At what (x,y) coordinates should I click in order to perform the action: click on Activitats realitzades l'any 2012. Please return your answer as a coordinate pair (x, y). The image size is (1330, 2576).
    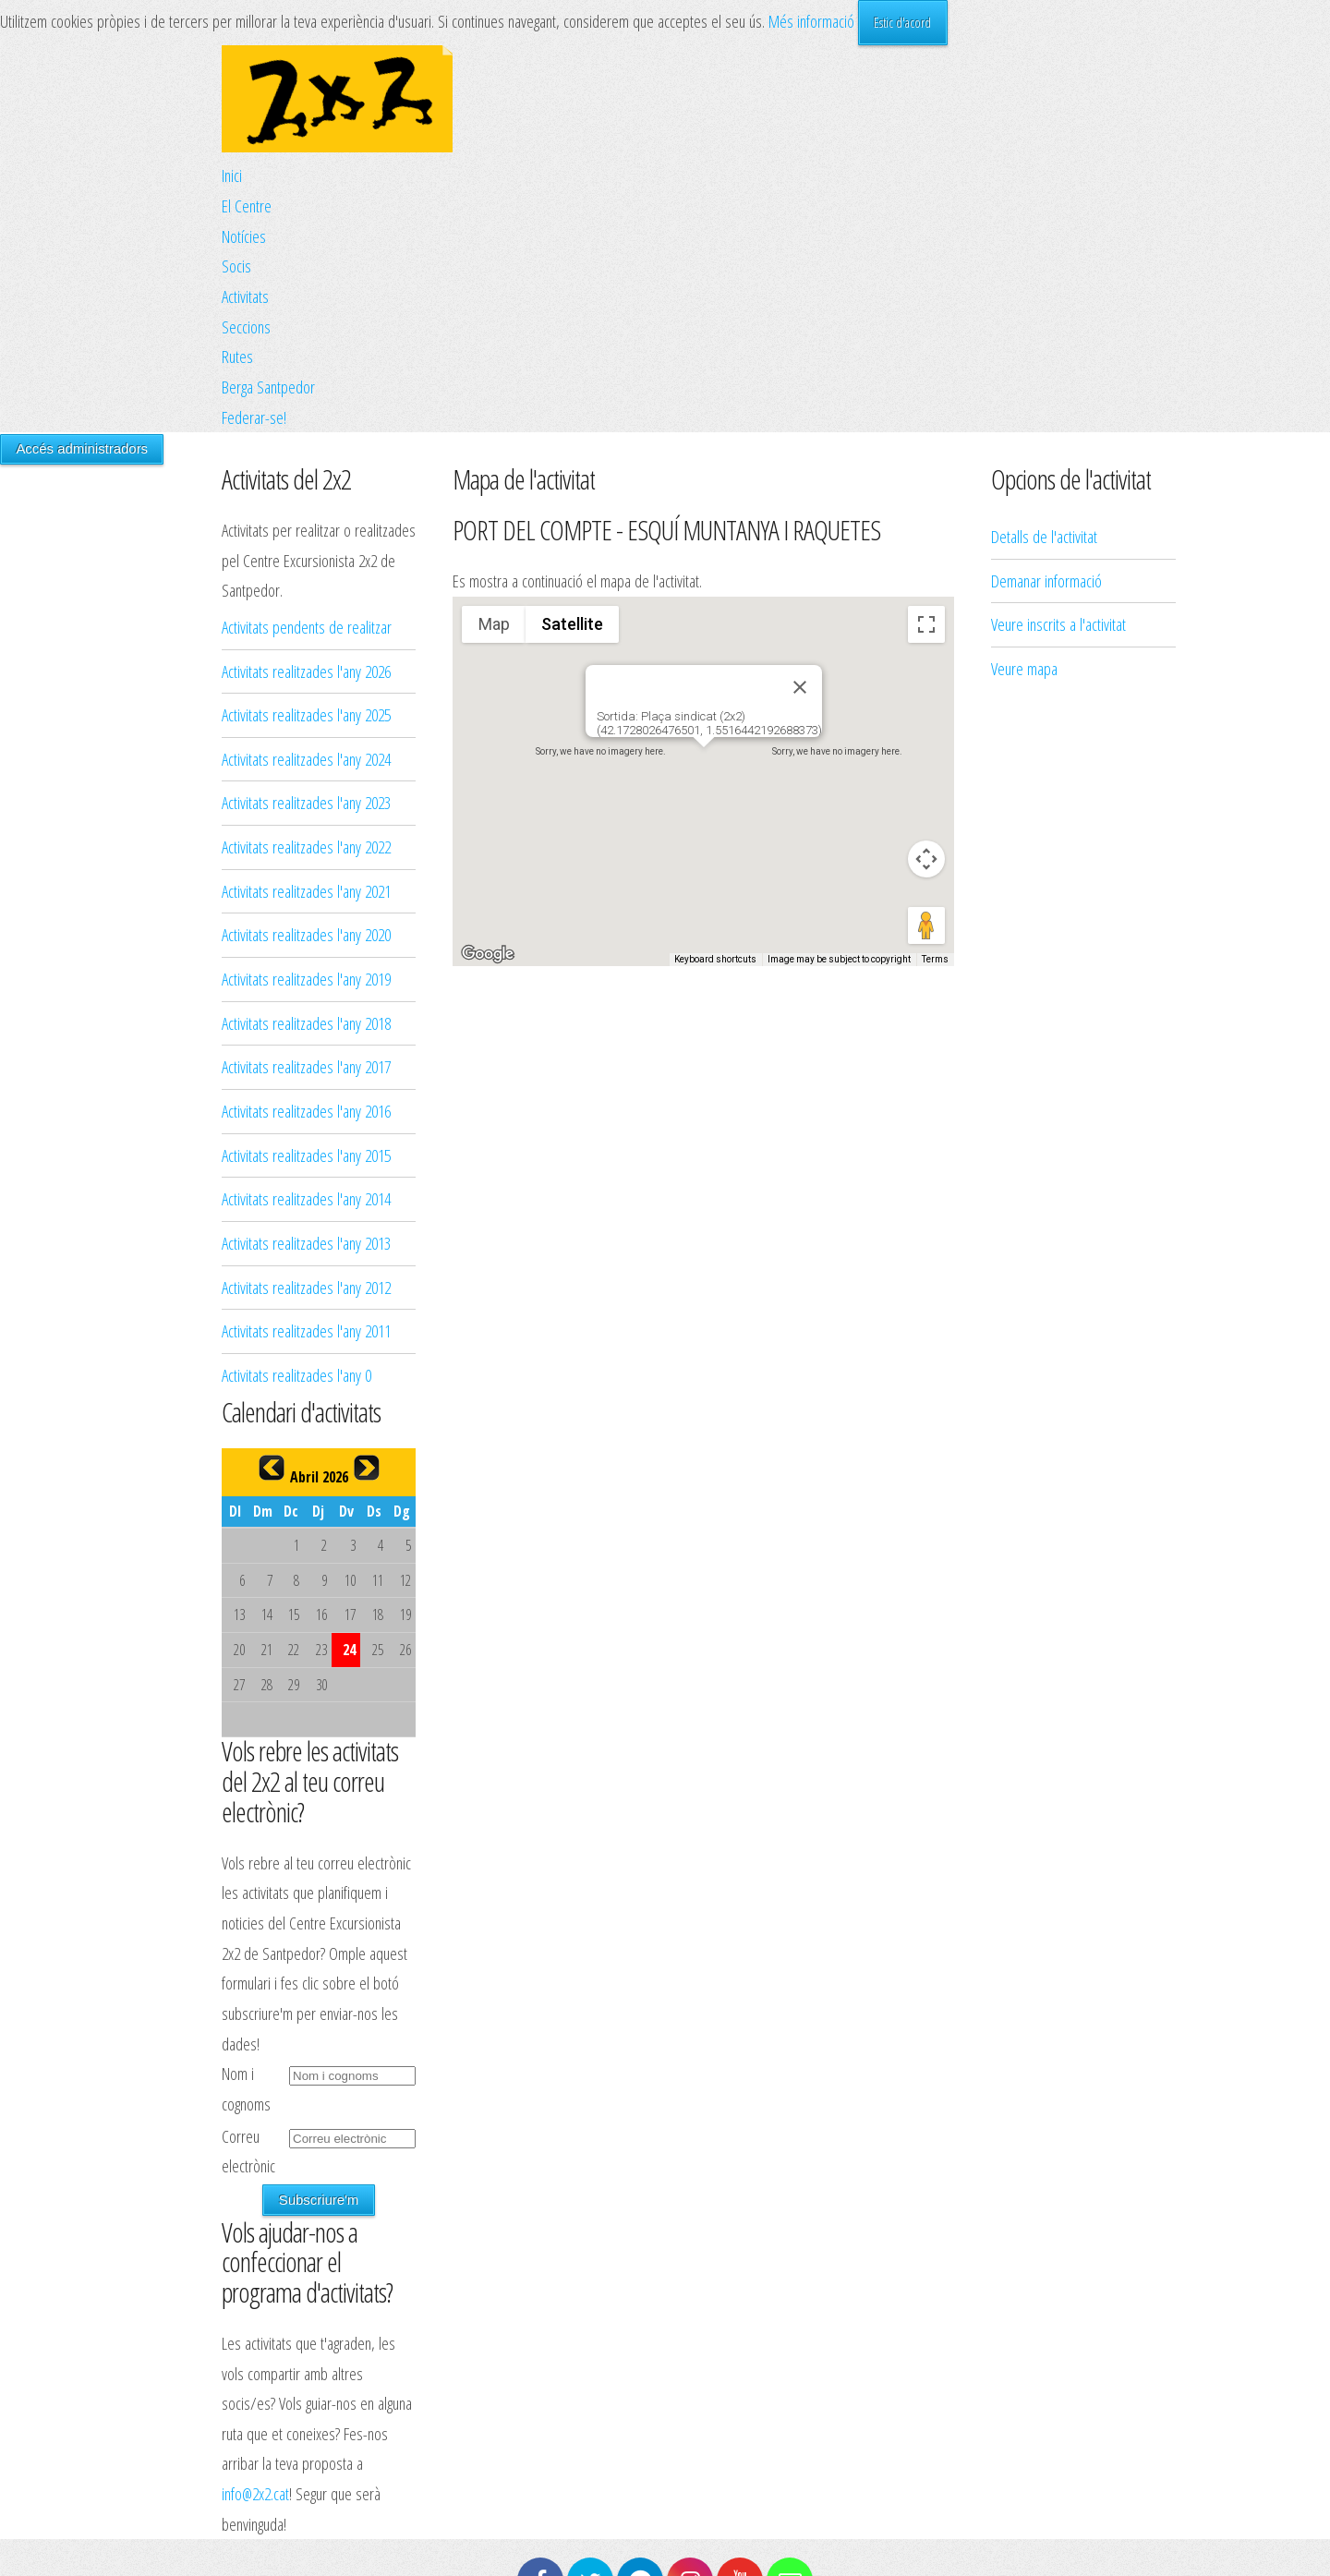
    Looking at the image, I should click on (306, 1287).